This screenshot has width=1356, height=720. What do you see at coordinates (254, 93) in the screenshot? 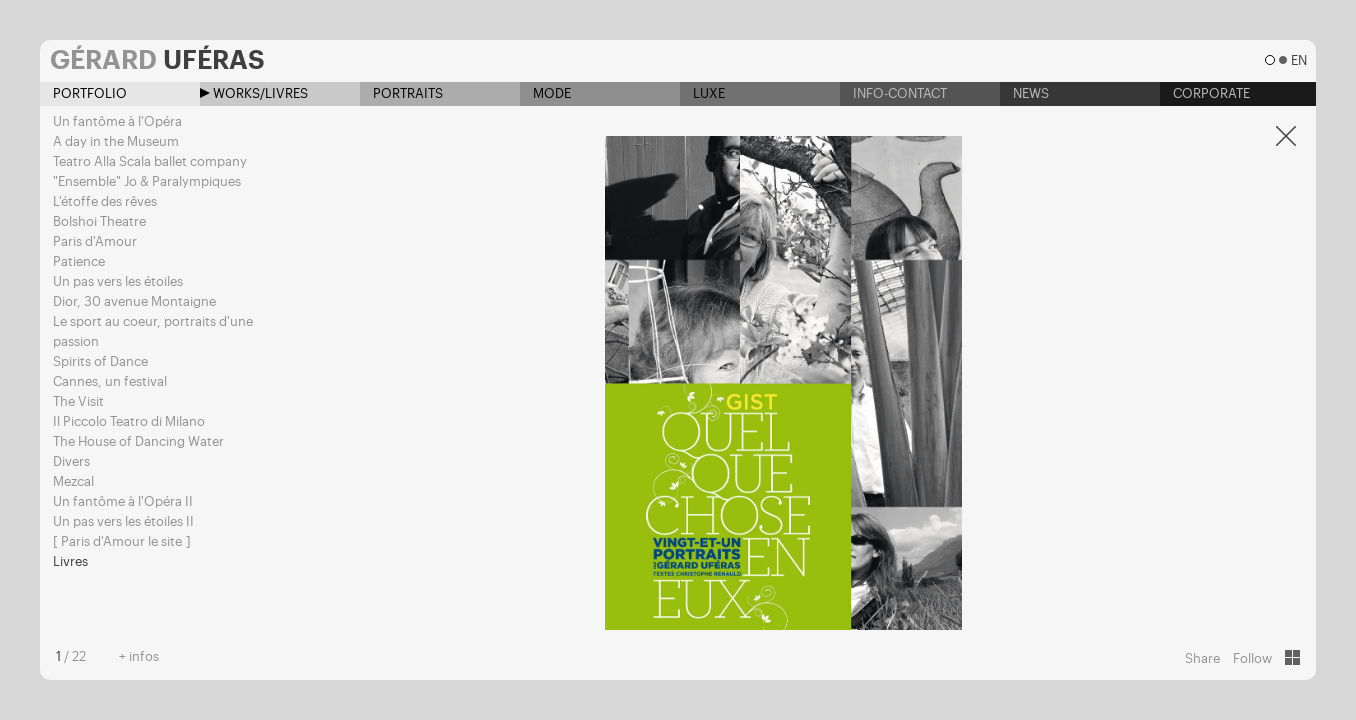
I see `Works/Livres` at bounding box center [254, 93].